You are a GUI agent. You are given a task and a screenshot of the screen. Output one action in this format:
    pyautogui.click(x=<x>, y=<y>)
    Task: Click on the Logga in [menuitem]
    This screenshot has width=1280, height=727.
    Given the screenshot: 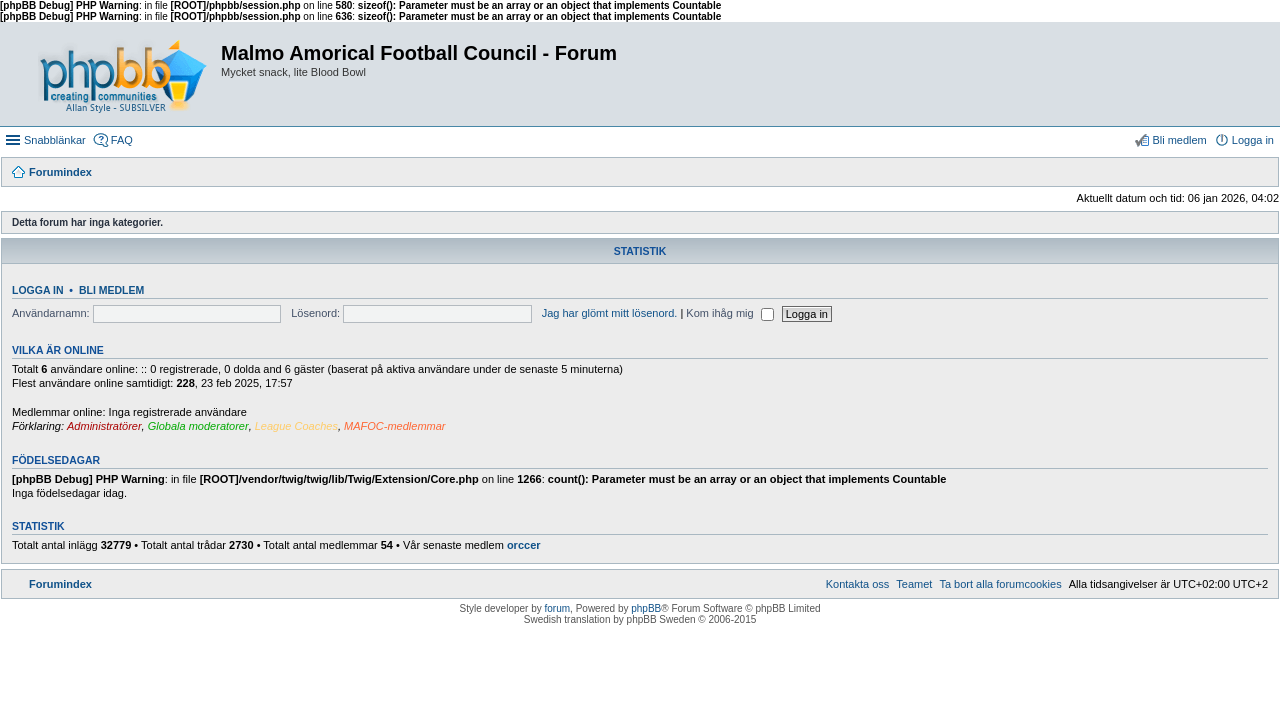 What is the action you would take?
    pyautogui.click(x=1253, y=140)
    